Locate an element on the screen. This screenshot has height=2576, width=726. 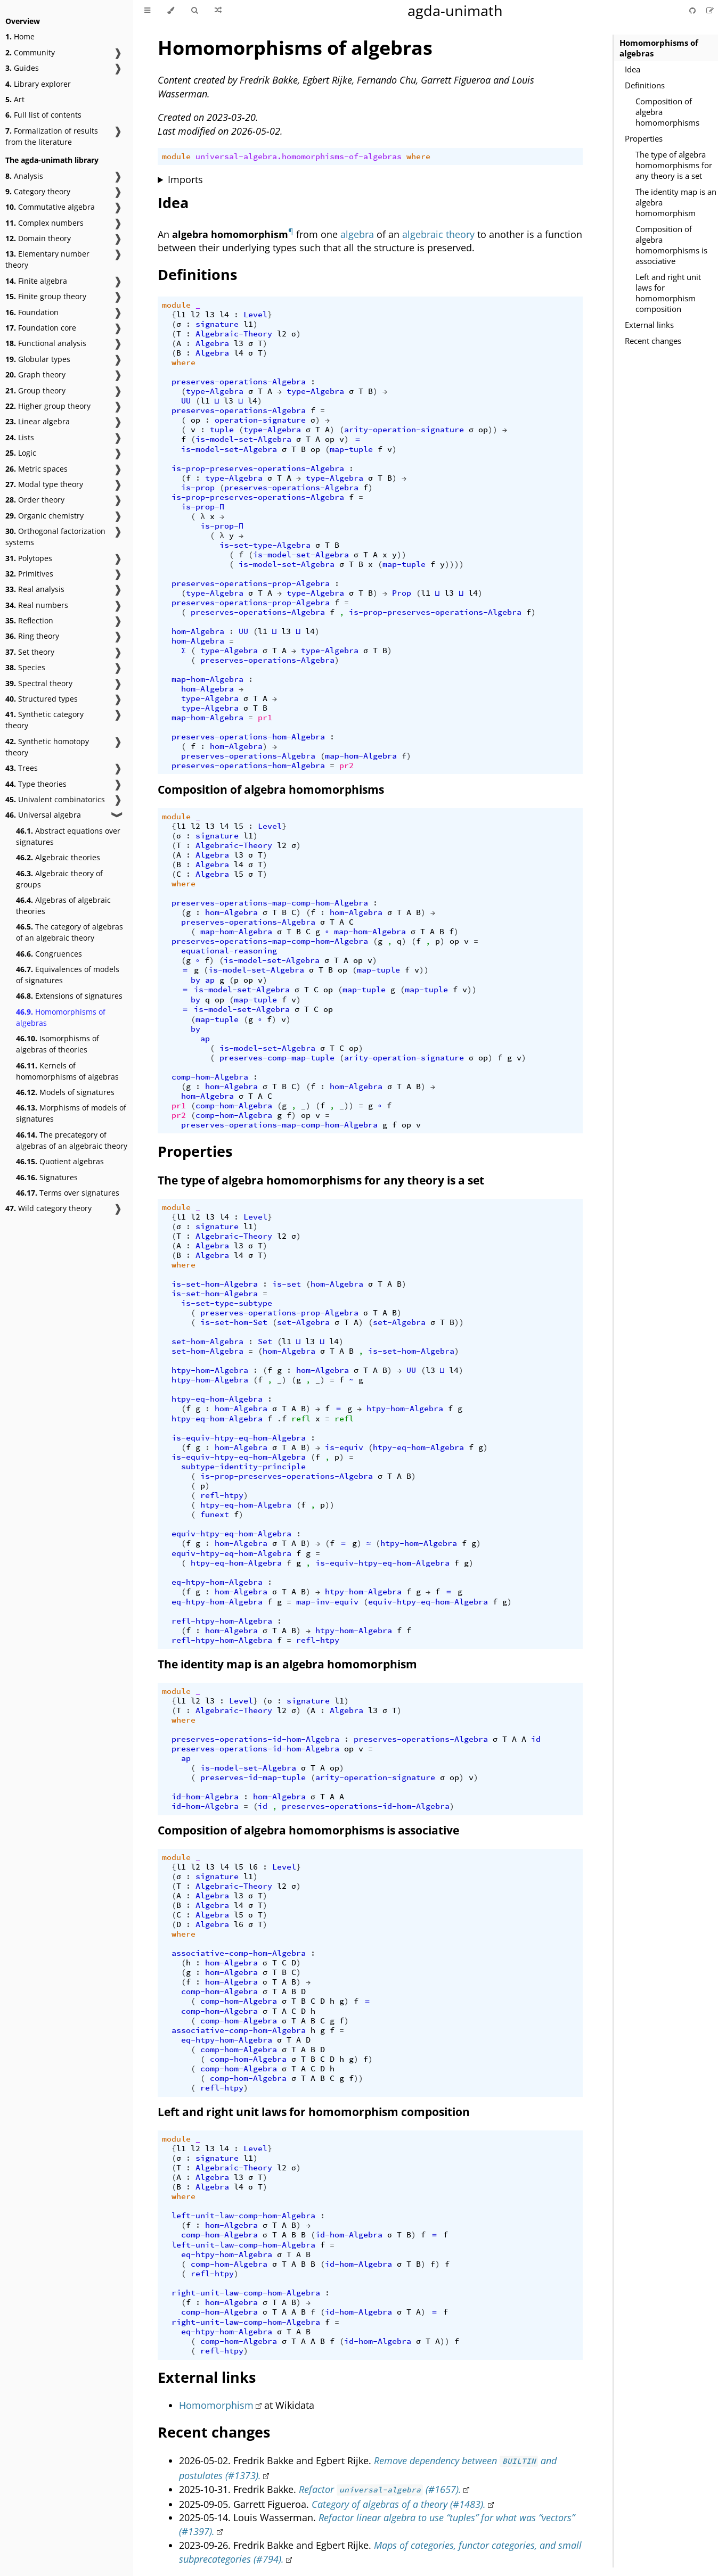
Composition of algebra homomorphisms is located at coordinates (667, 112).